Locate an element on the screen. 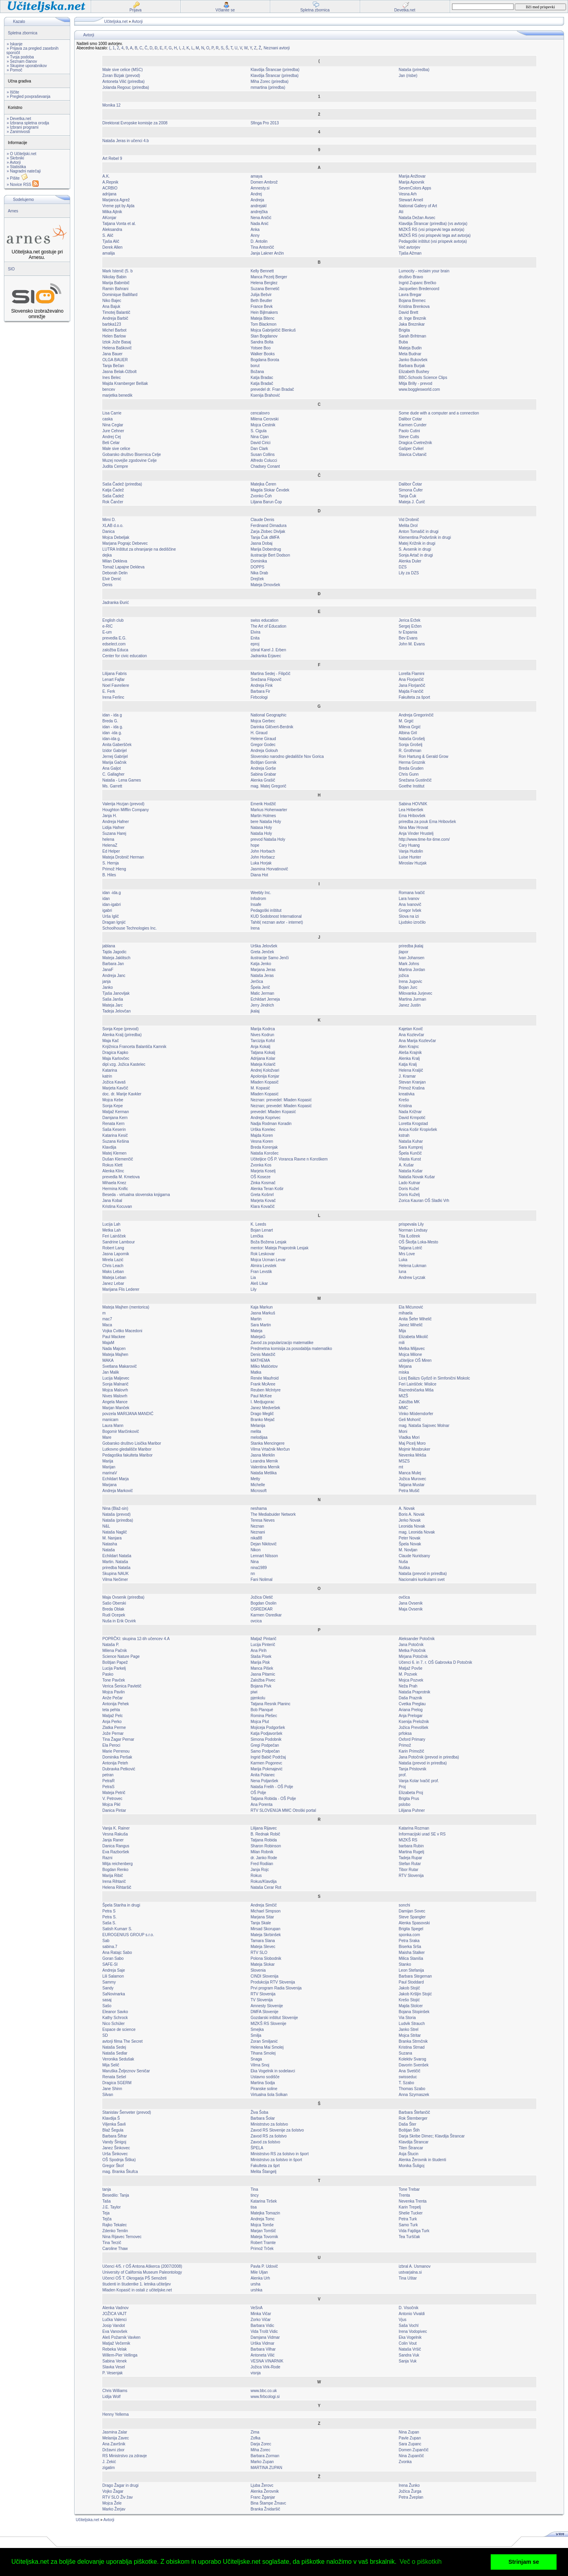  DZS is located at coordinates (403, 567).